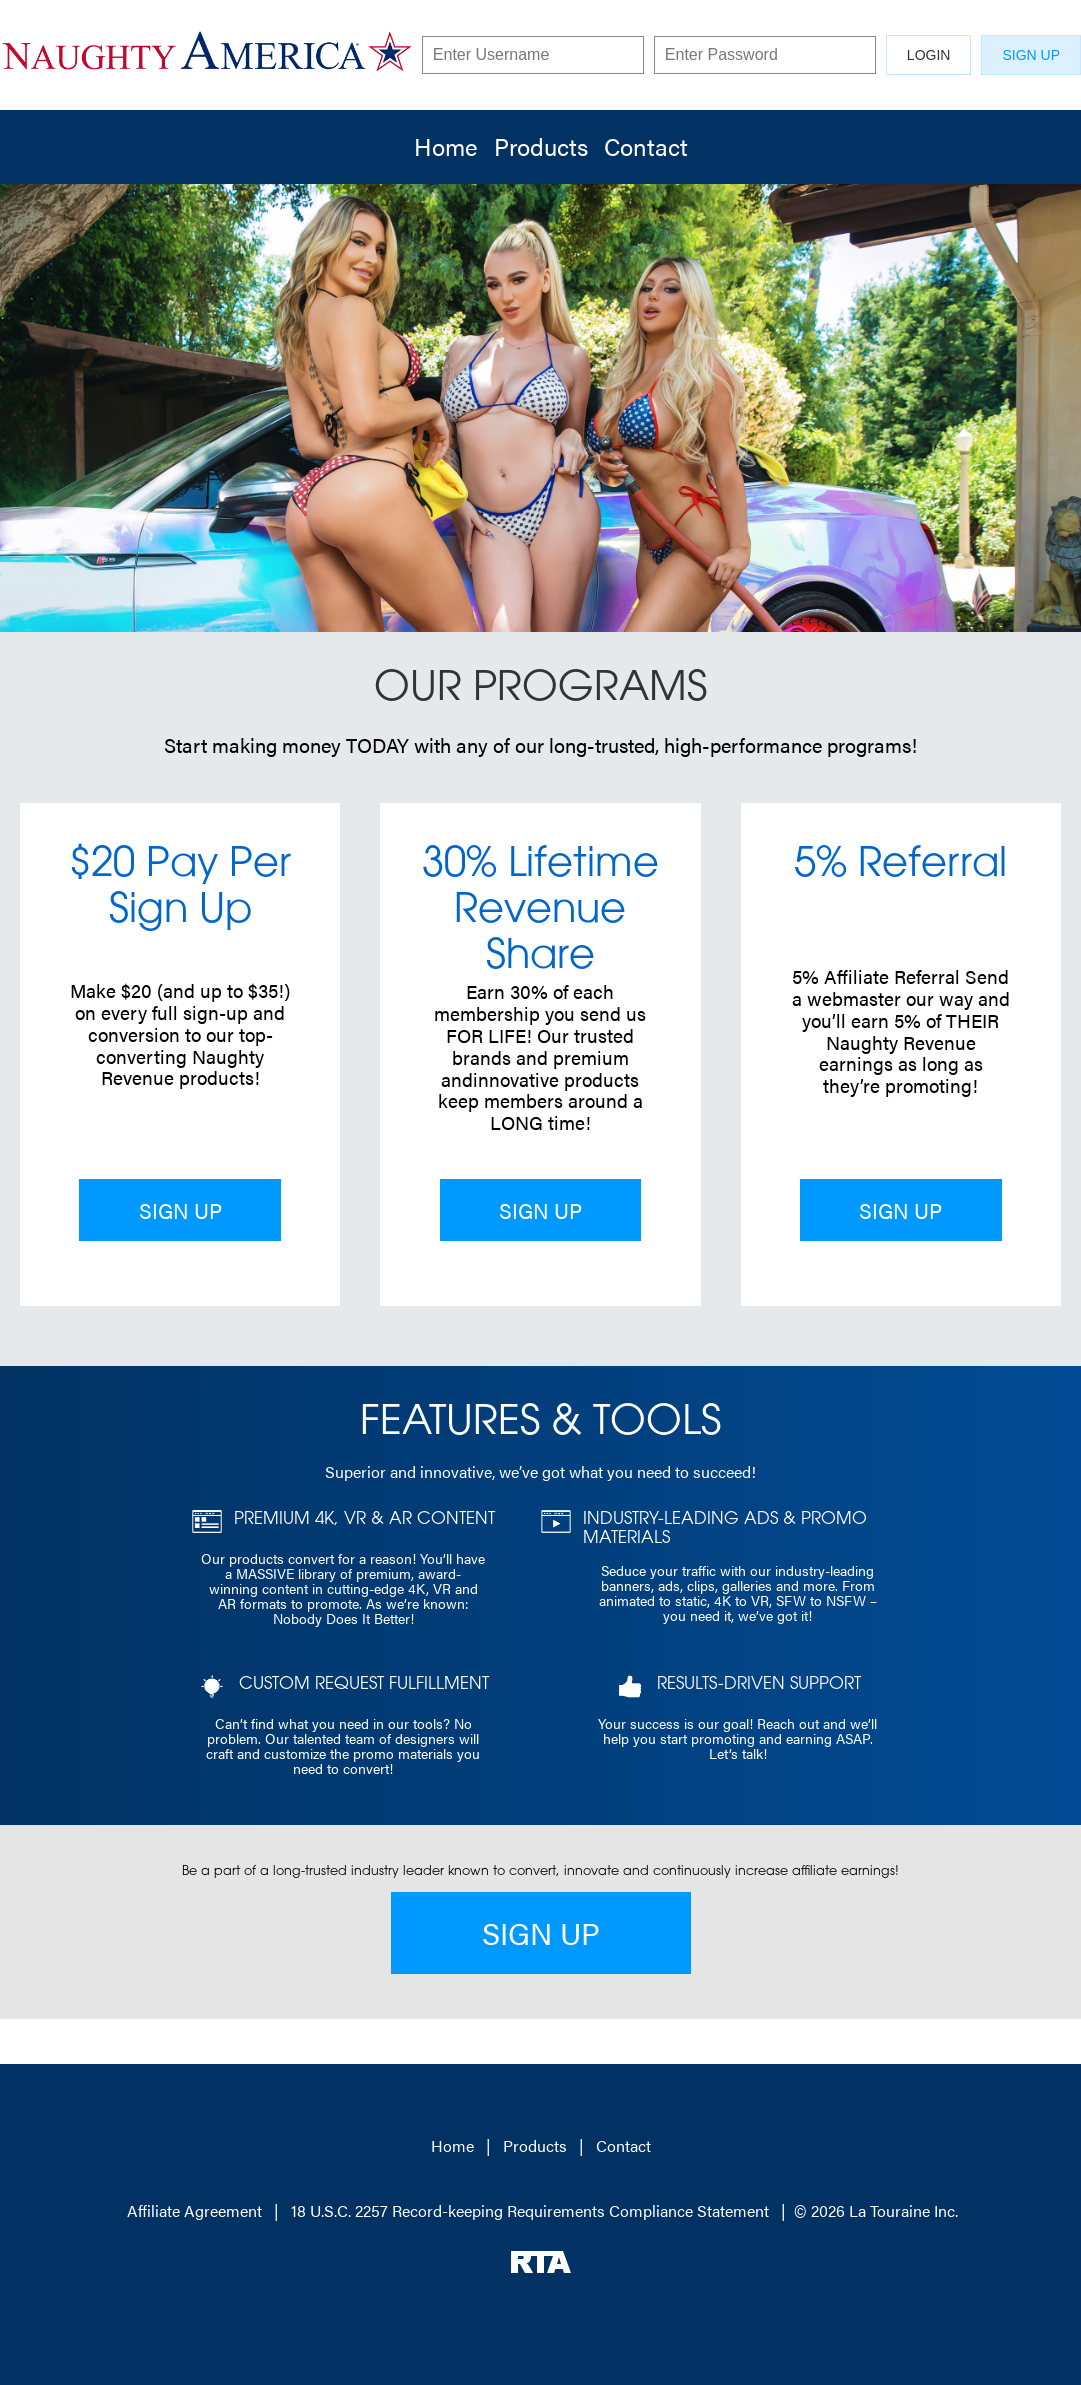 The height and width of the screenshot is (2385, 1081). What do you see at coordinates (646, 146) in the screenshot?
I see `Contact` at bounding box center [646, 146].